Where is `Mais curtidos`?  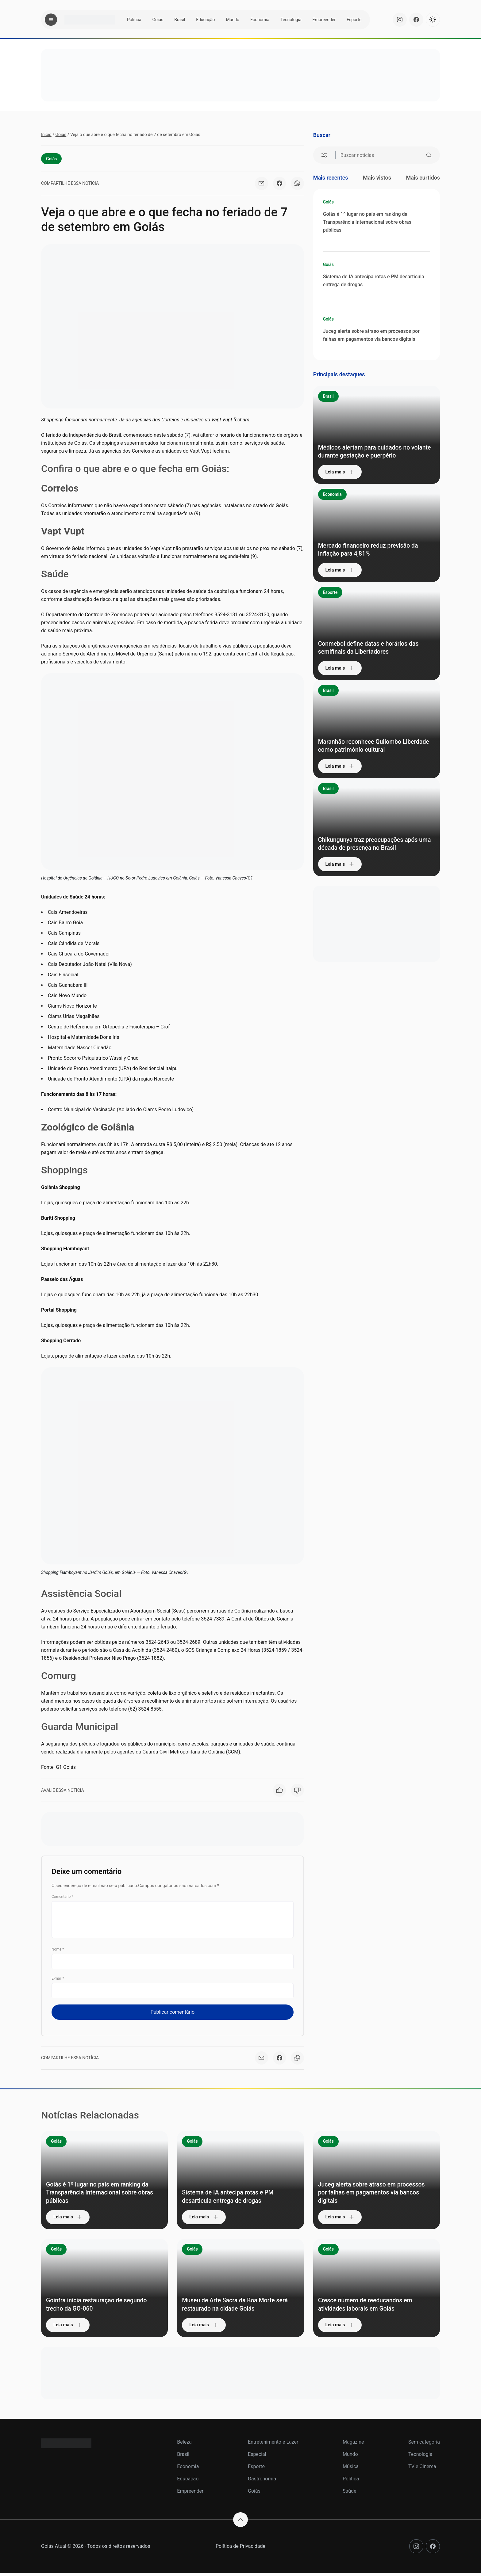
Mais curtidos is located at coordinates (423, 177).